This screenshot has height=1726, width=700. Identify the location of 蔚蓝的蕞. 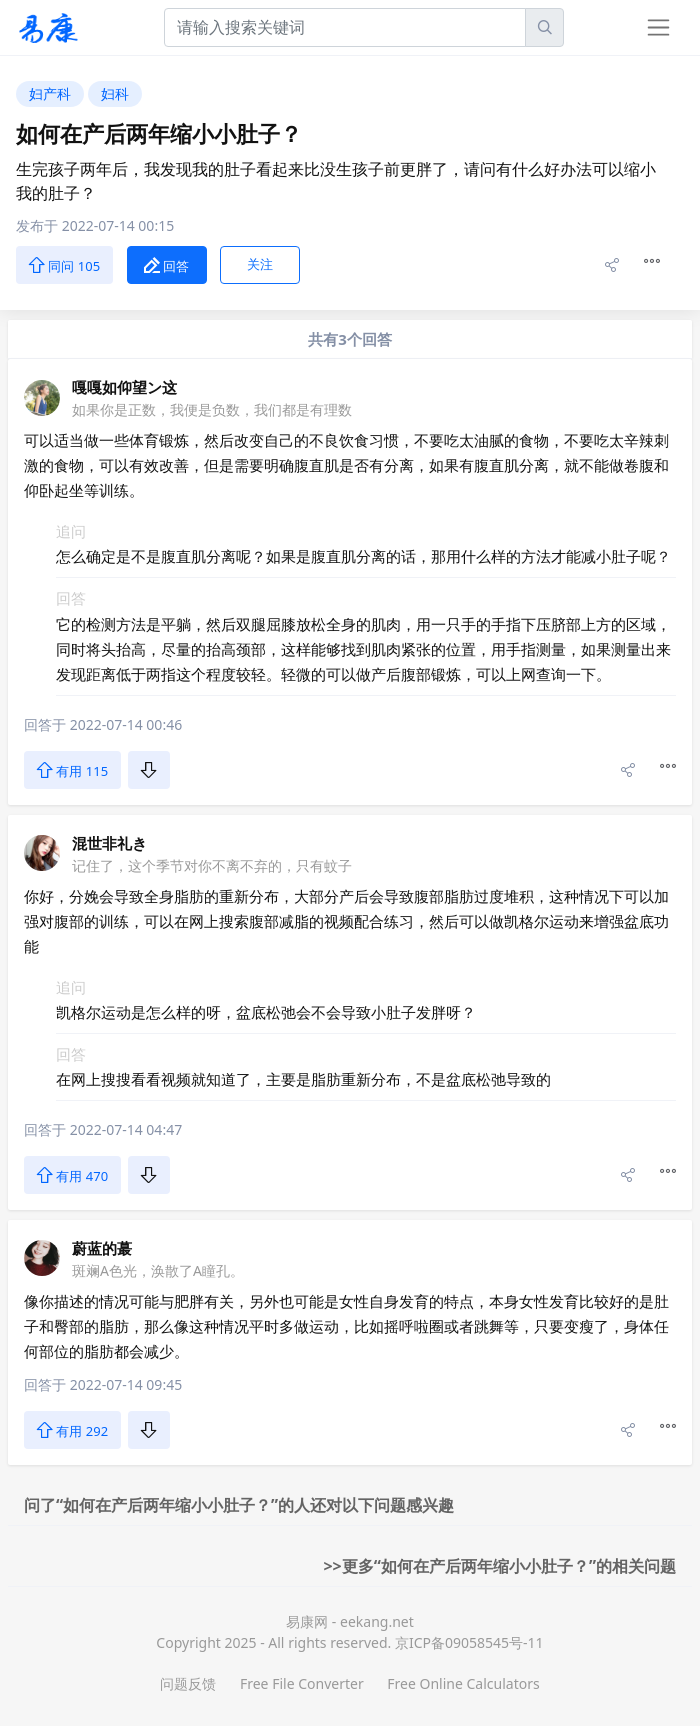
(102, 1248).